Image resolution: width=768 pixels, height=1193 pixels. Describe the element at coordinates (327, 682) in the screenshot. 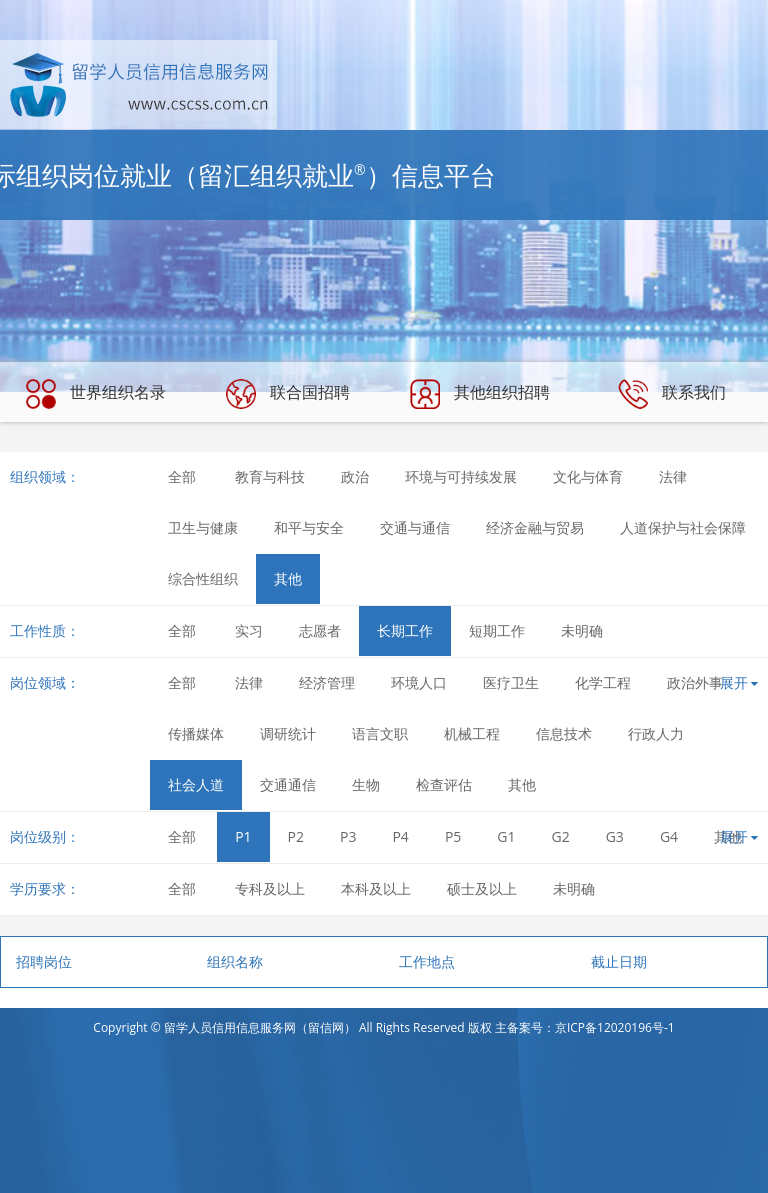

I see `经济管理` at that location.